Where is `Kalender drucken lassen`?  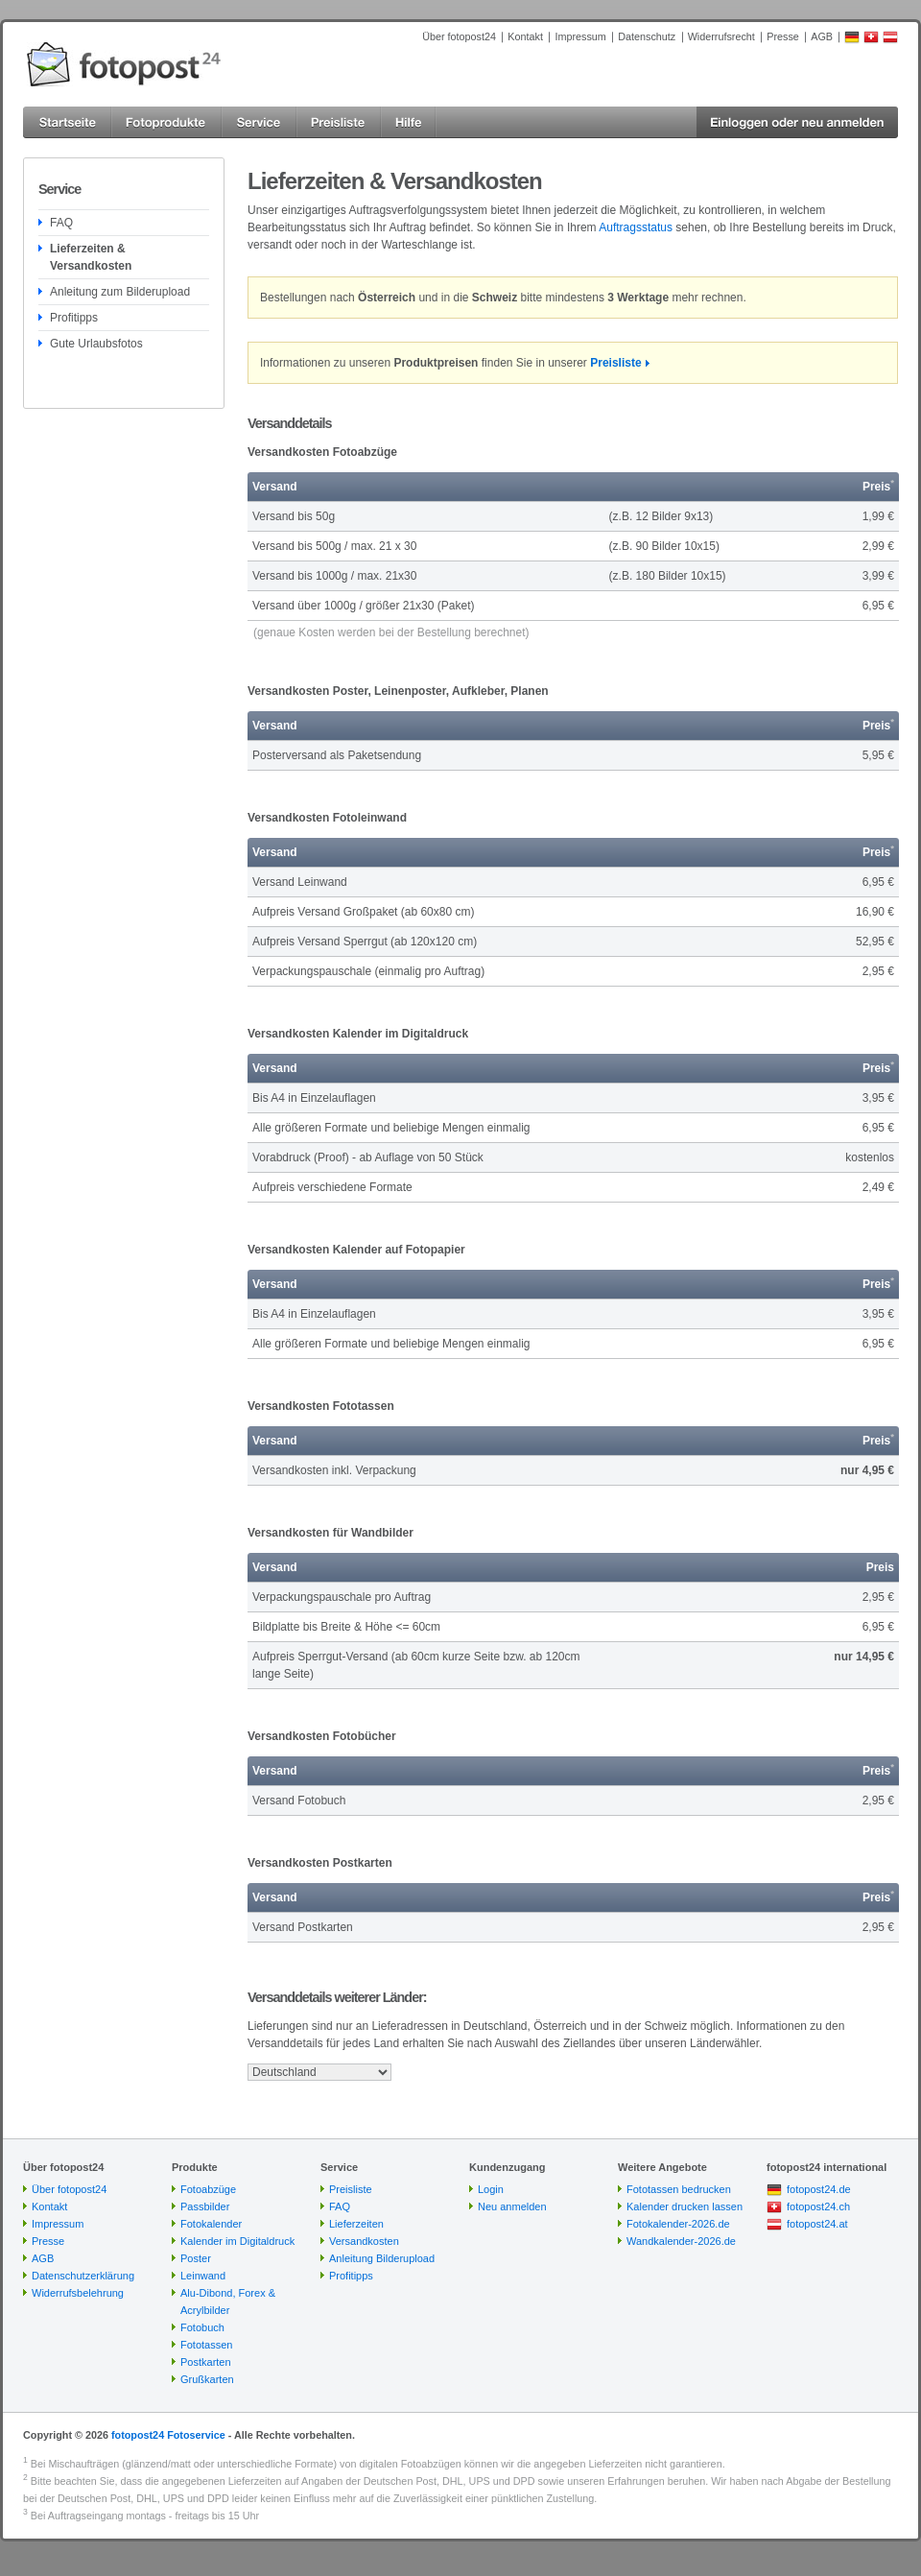 Kalender drucken lassen is located at coordinates (684, 2206).